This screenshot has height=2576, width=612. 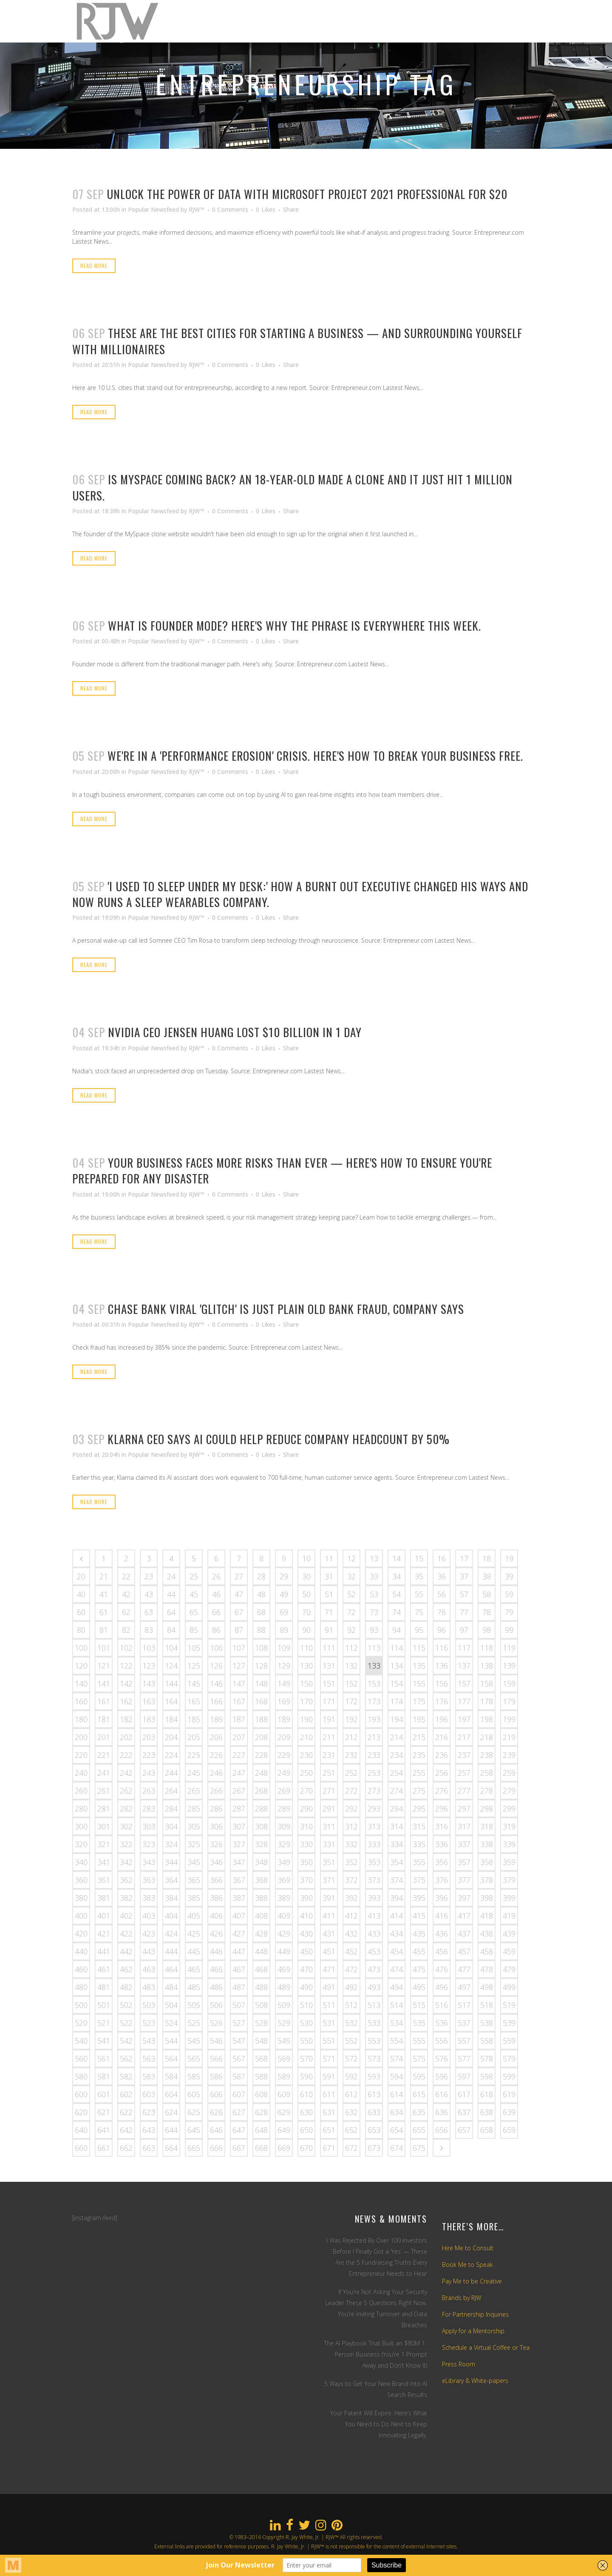 What do you see at coordinates (306, 1665) in the screenshot?
I see `130` at bounding box center [306, 1665].